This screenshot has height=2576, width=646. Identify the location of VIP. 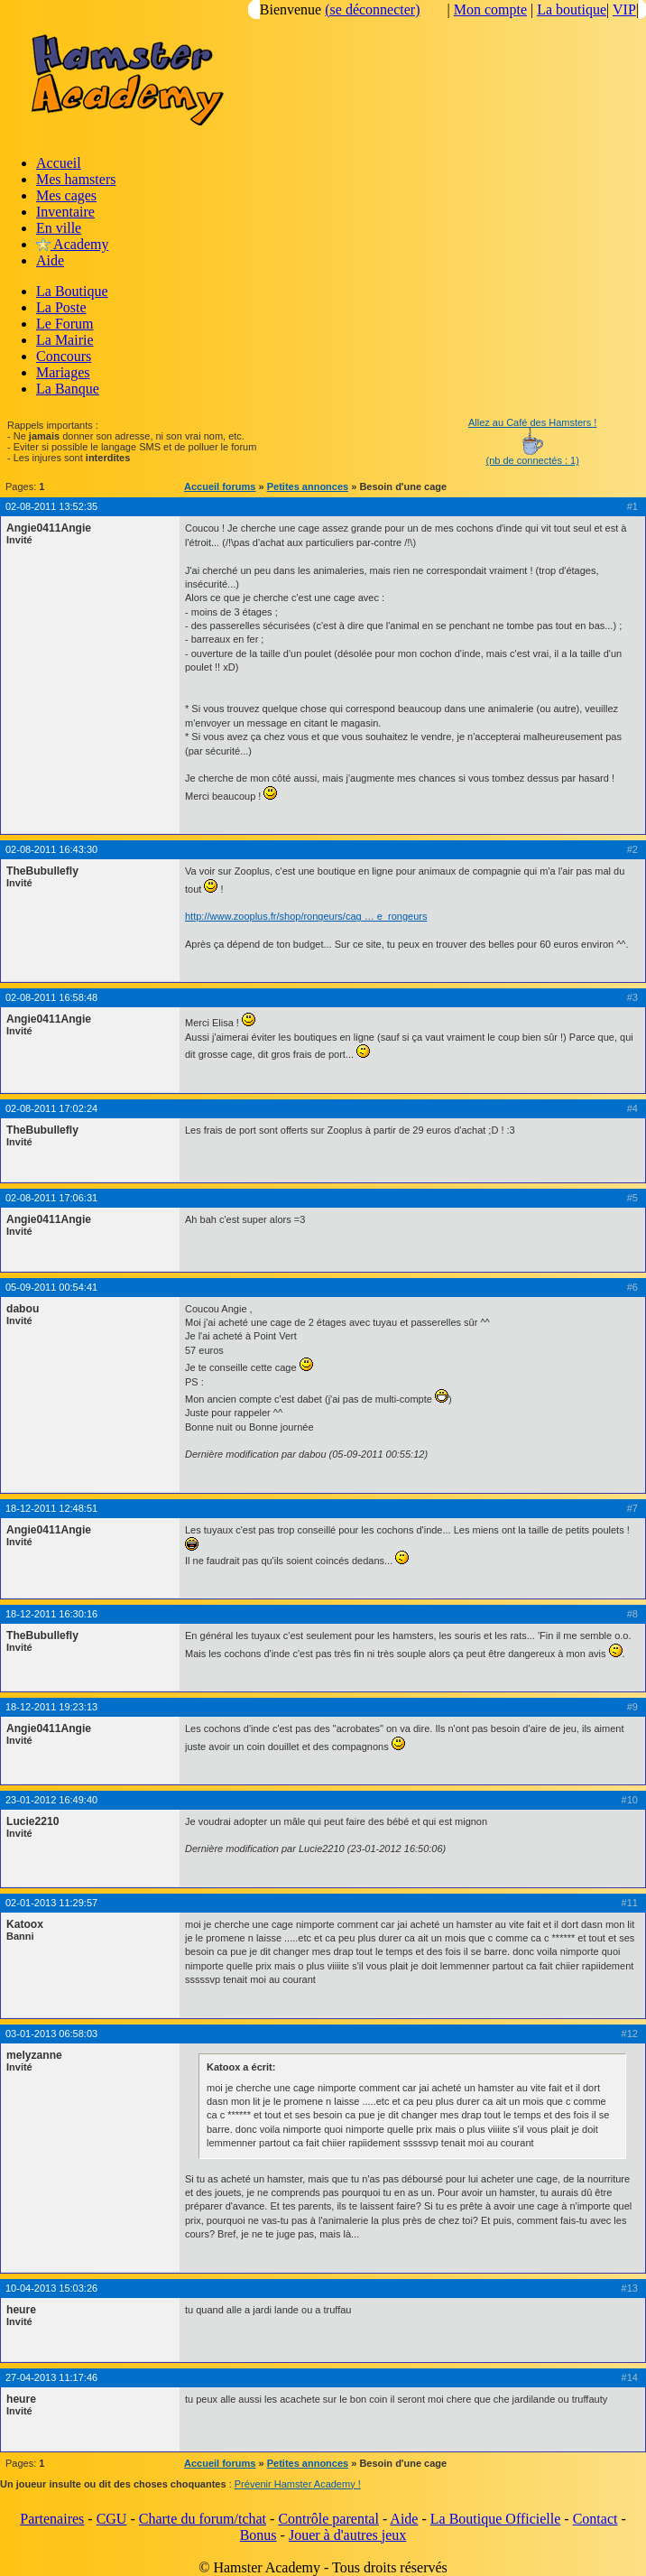
(624, 9).